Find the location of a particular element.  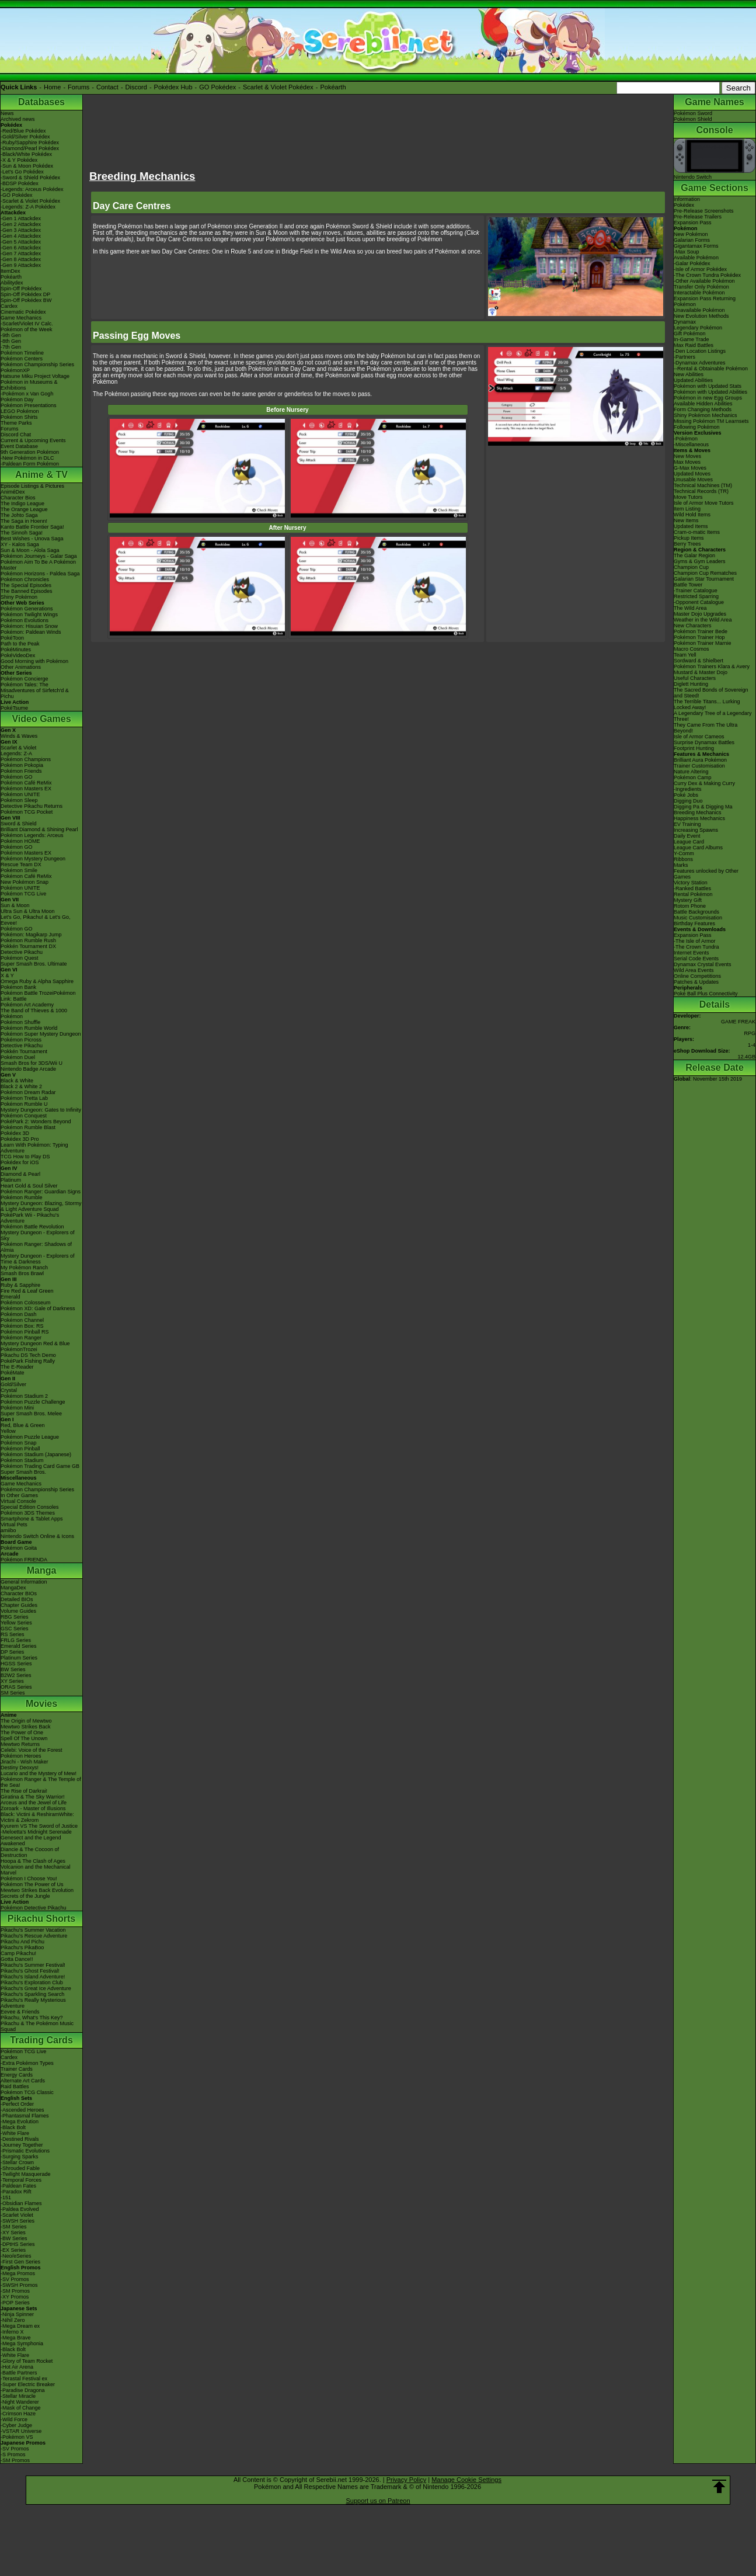

BW Series is located at coordinates (13, 1669).